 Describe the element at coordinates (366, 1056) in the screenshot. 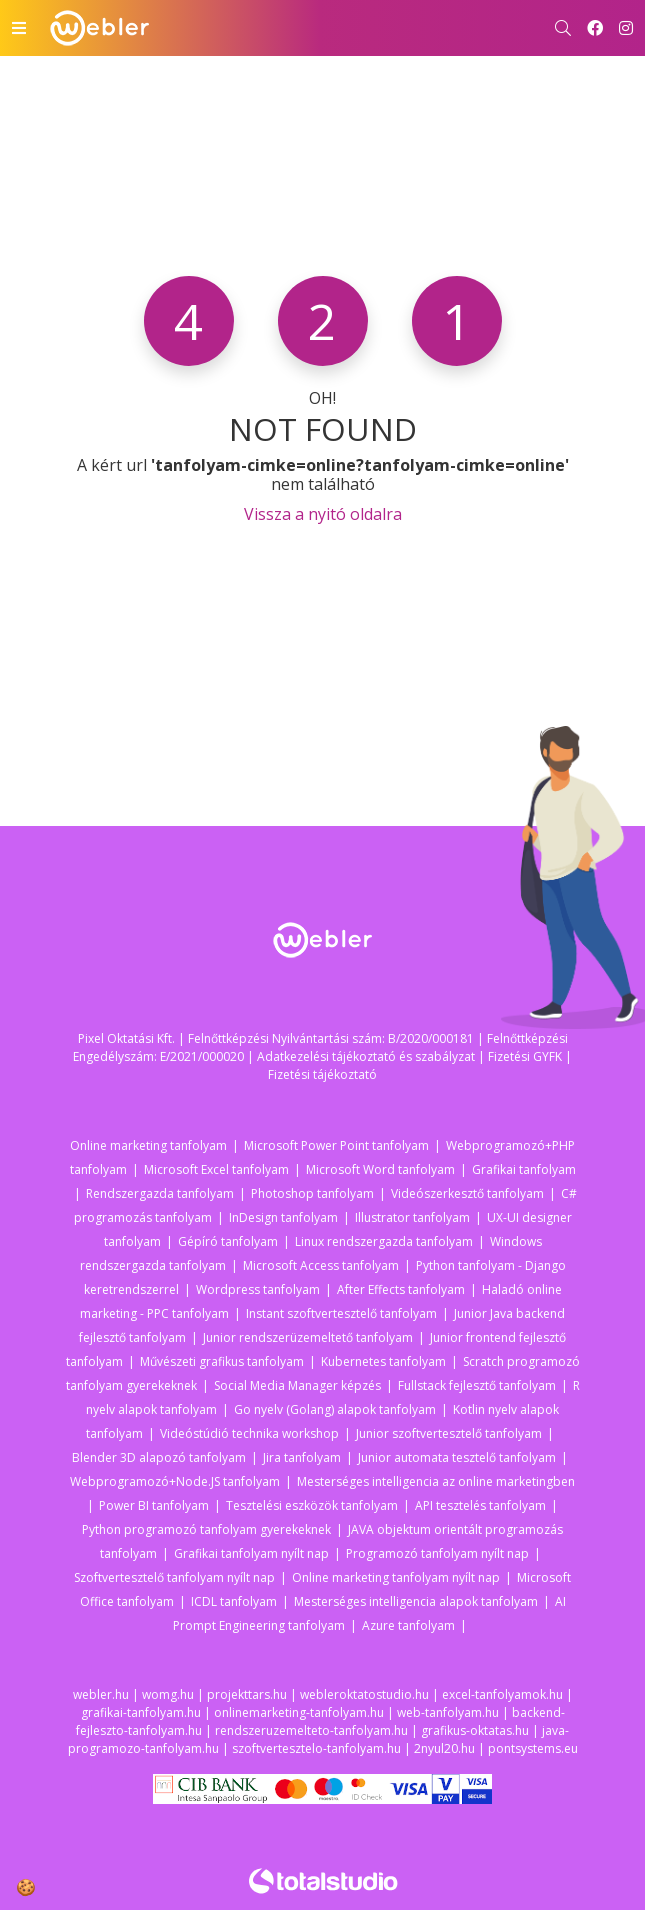

I see `Adatkezelési tájékoztató és szabályzat` at that location.